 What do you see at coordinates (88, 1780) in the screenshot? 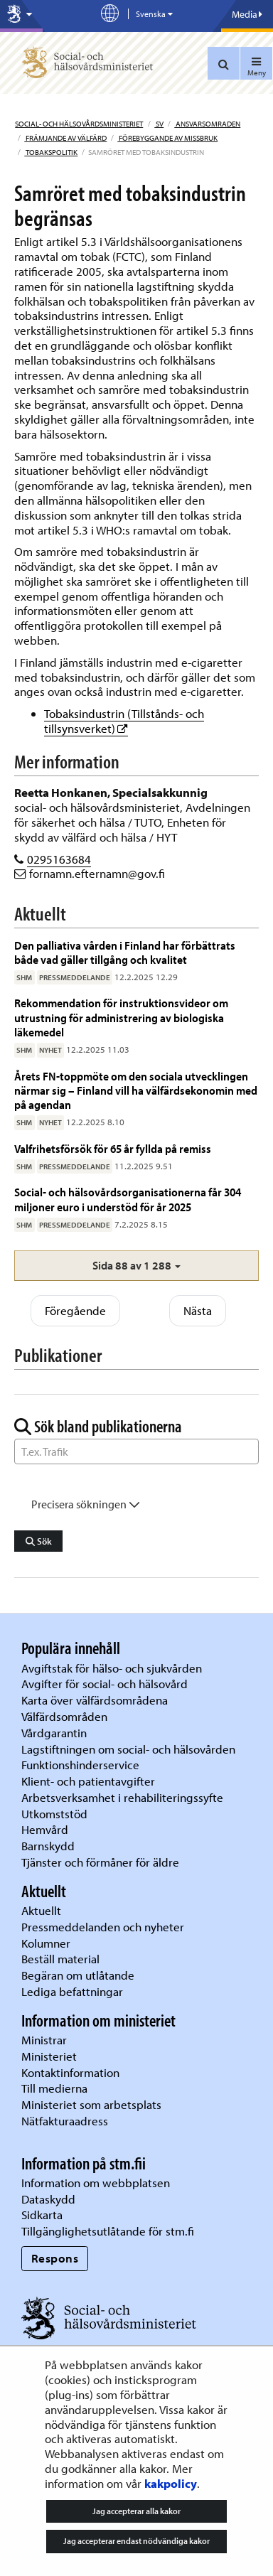
I see `Klient- och patientavgifter` at bounding box center [88, 1780].